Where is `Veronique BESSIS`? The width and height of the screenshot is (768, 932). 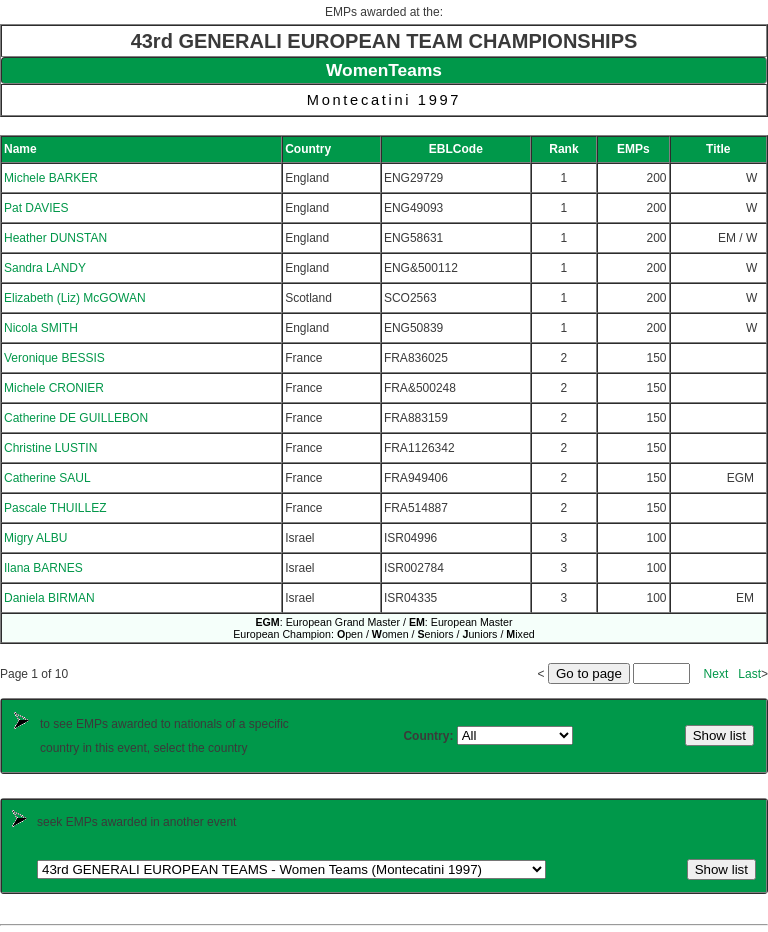 Veronique BESSIS is located at coordinates (54, 358).